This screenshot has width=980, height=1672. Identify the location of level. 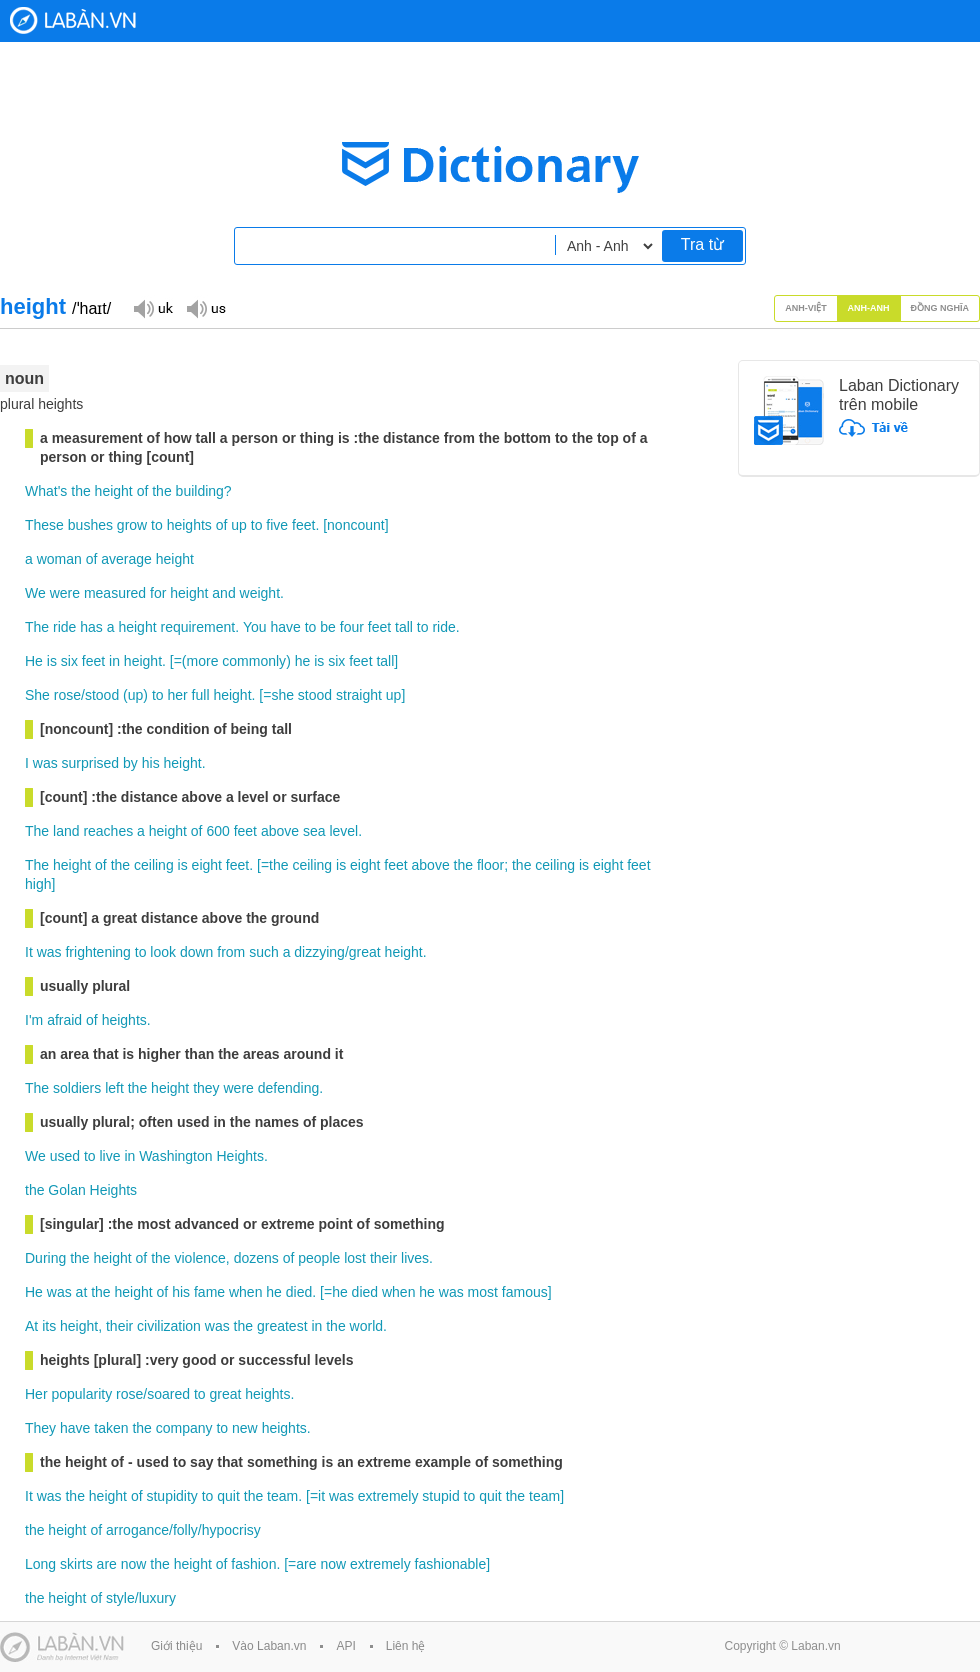
(343, 831).